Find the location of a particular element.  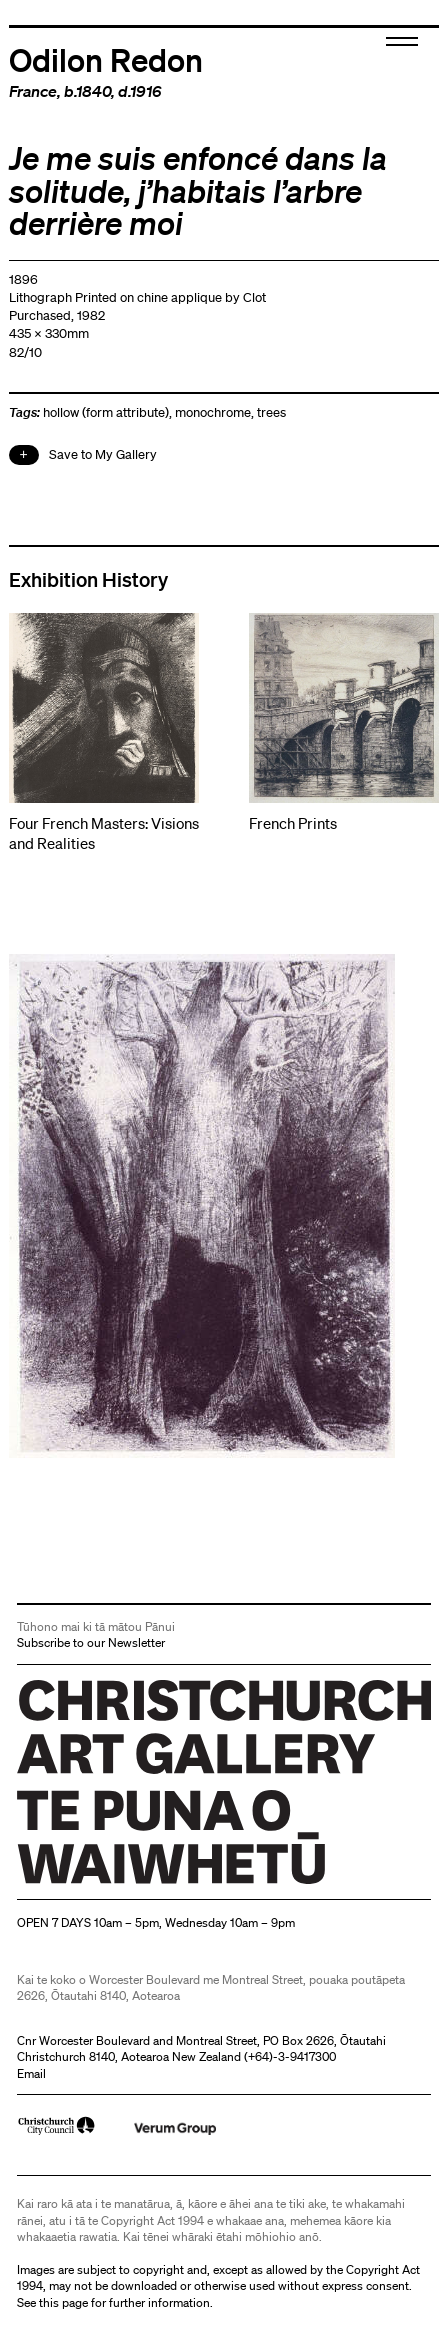

Odilon Redon is located at coordinates (106, 59).